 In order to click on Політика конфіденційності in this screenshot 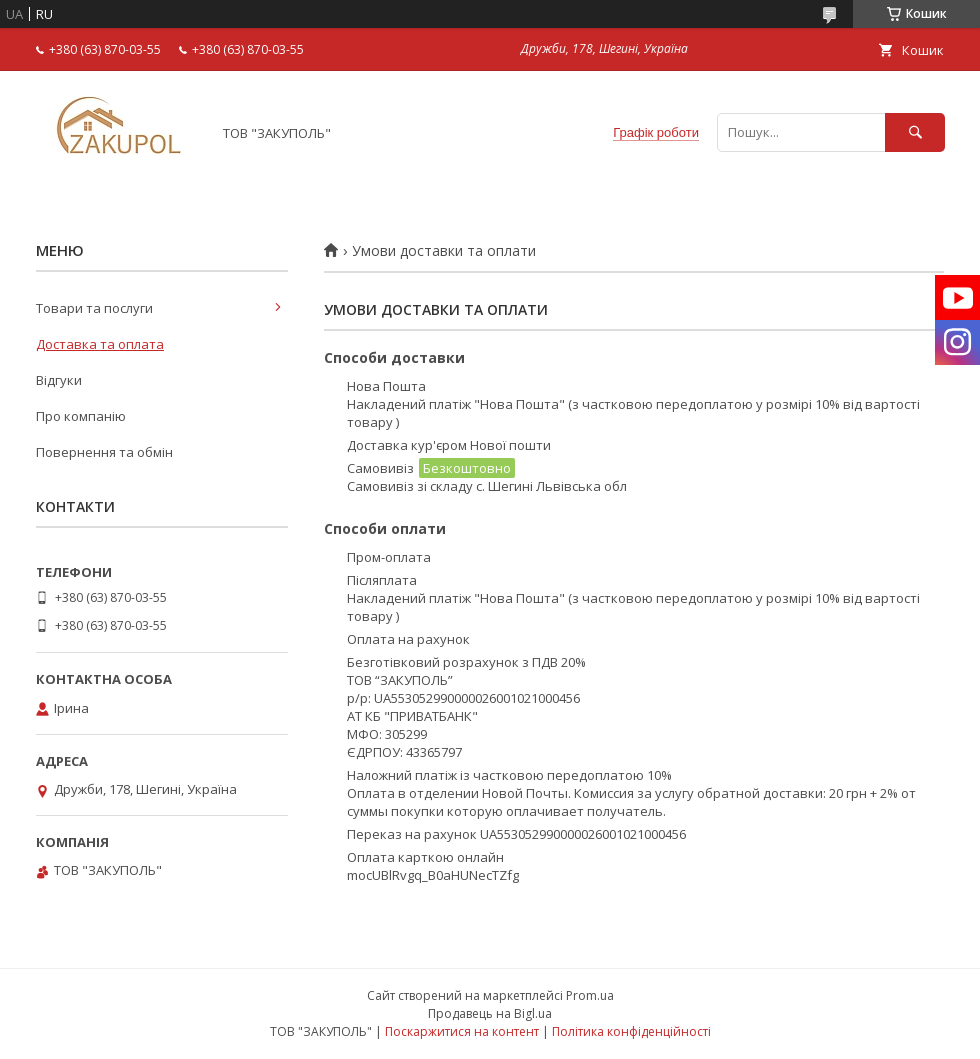, I will do `click(631, 1031)`.